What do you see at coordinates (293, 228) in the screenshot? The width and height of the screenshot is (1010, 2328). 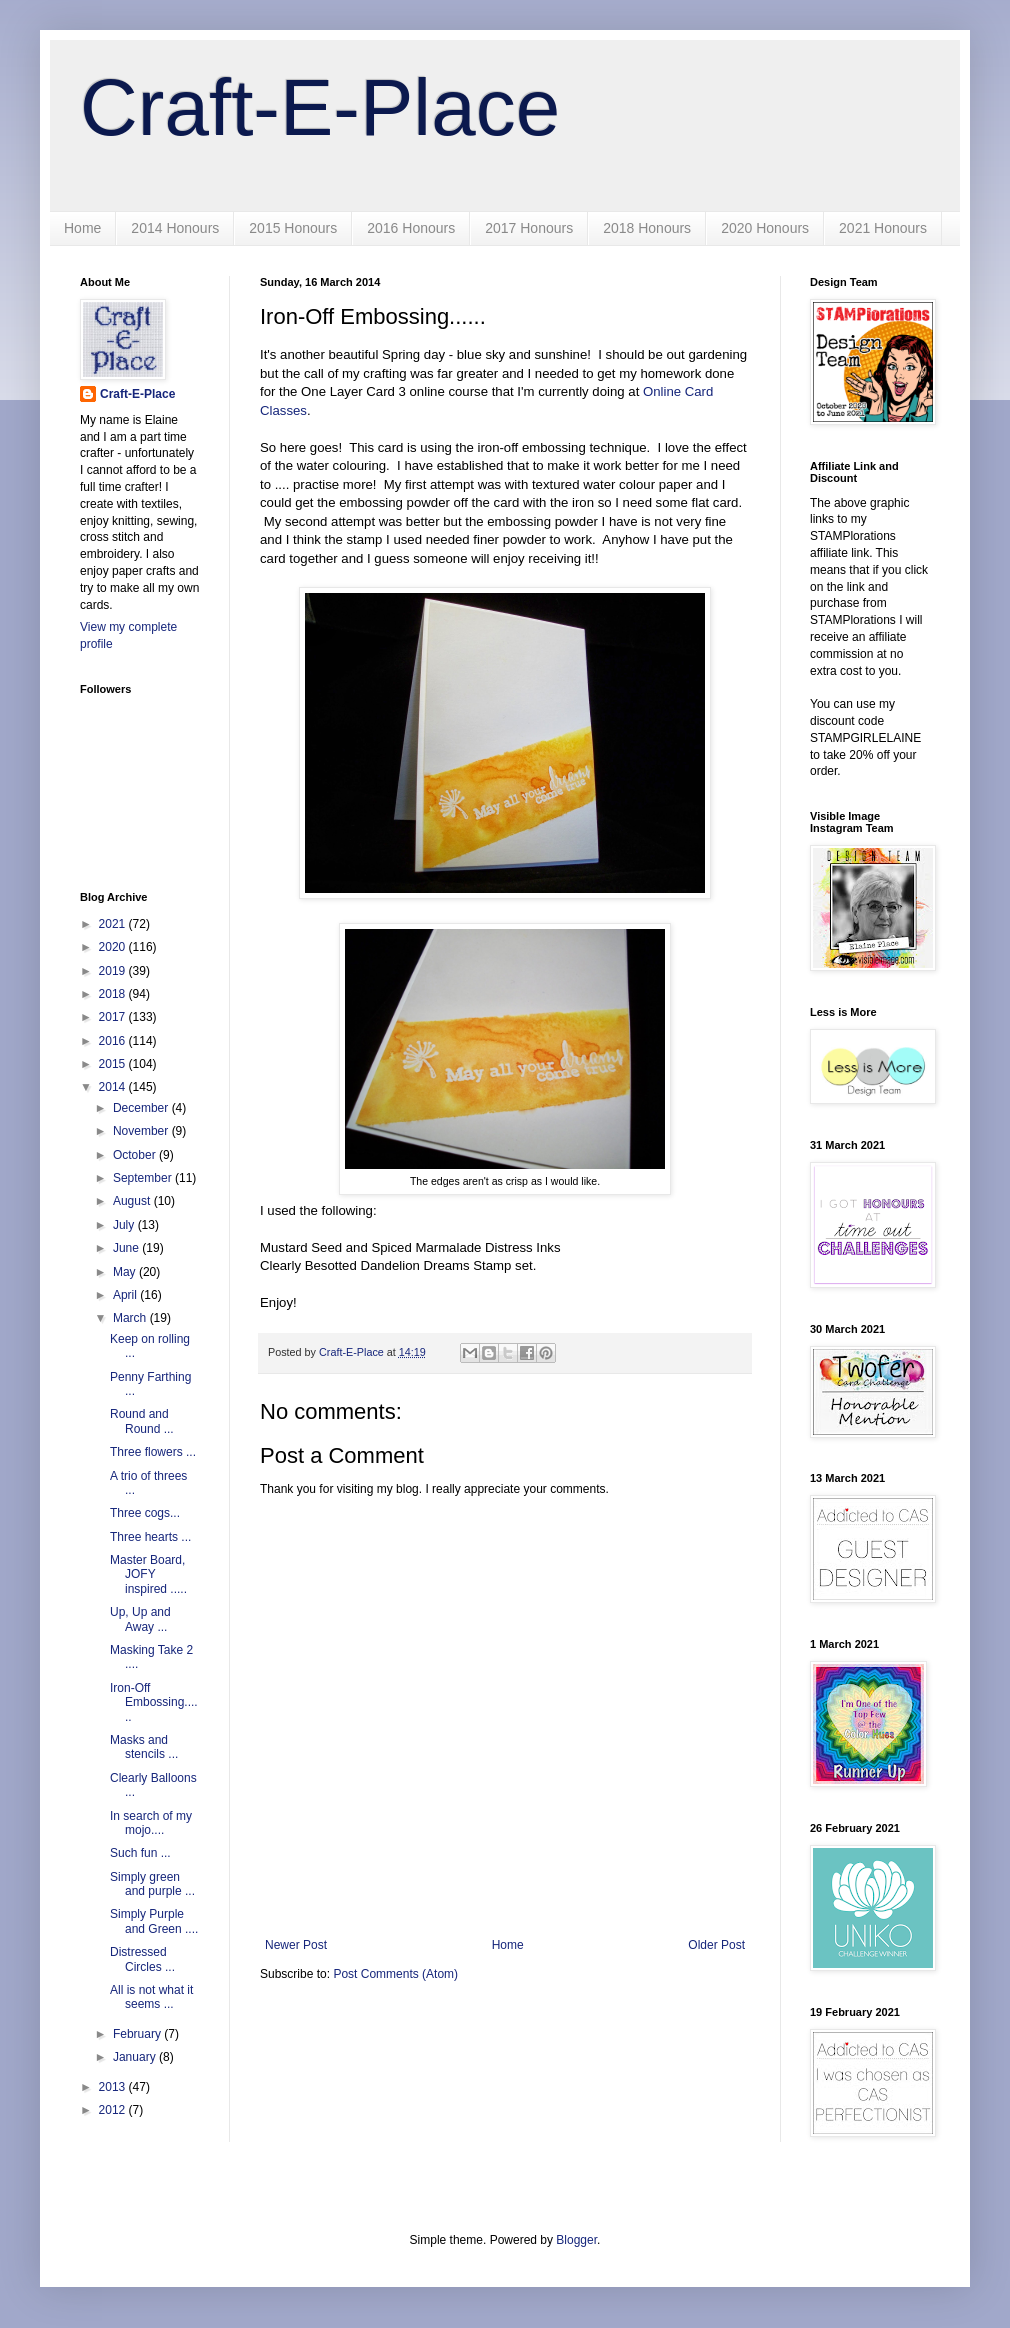 I see `2015 Honours` at bounding box center [293, 228].